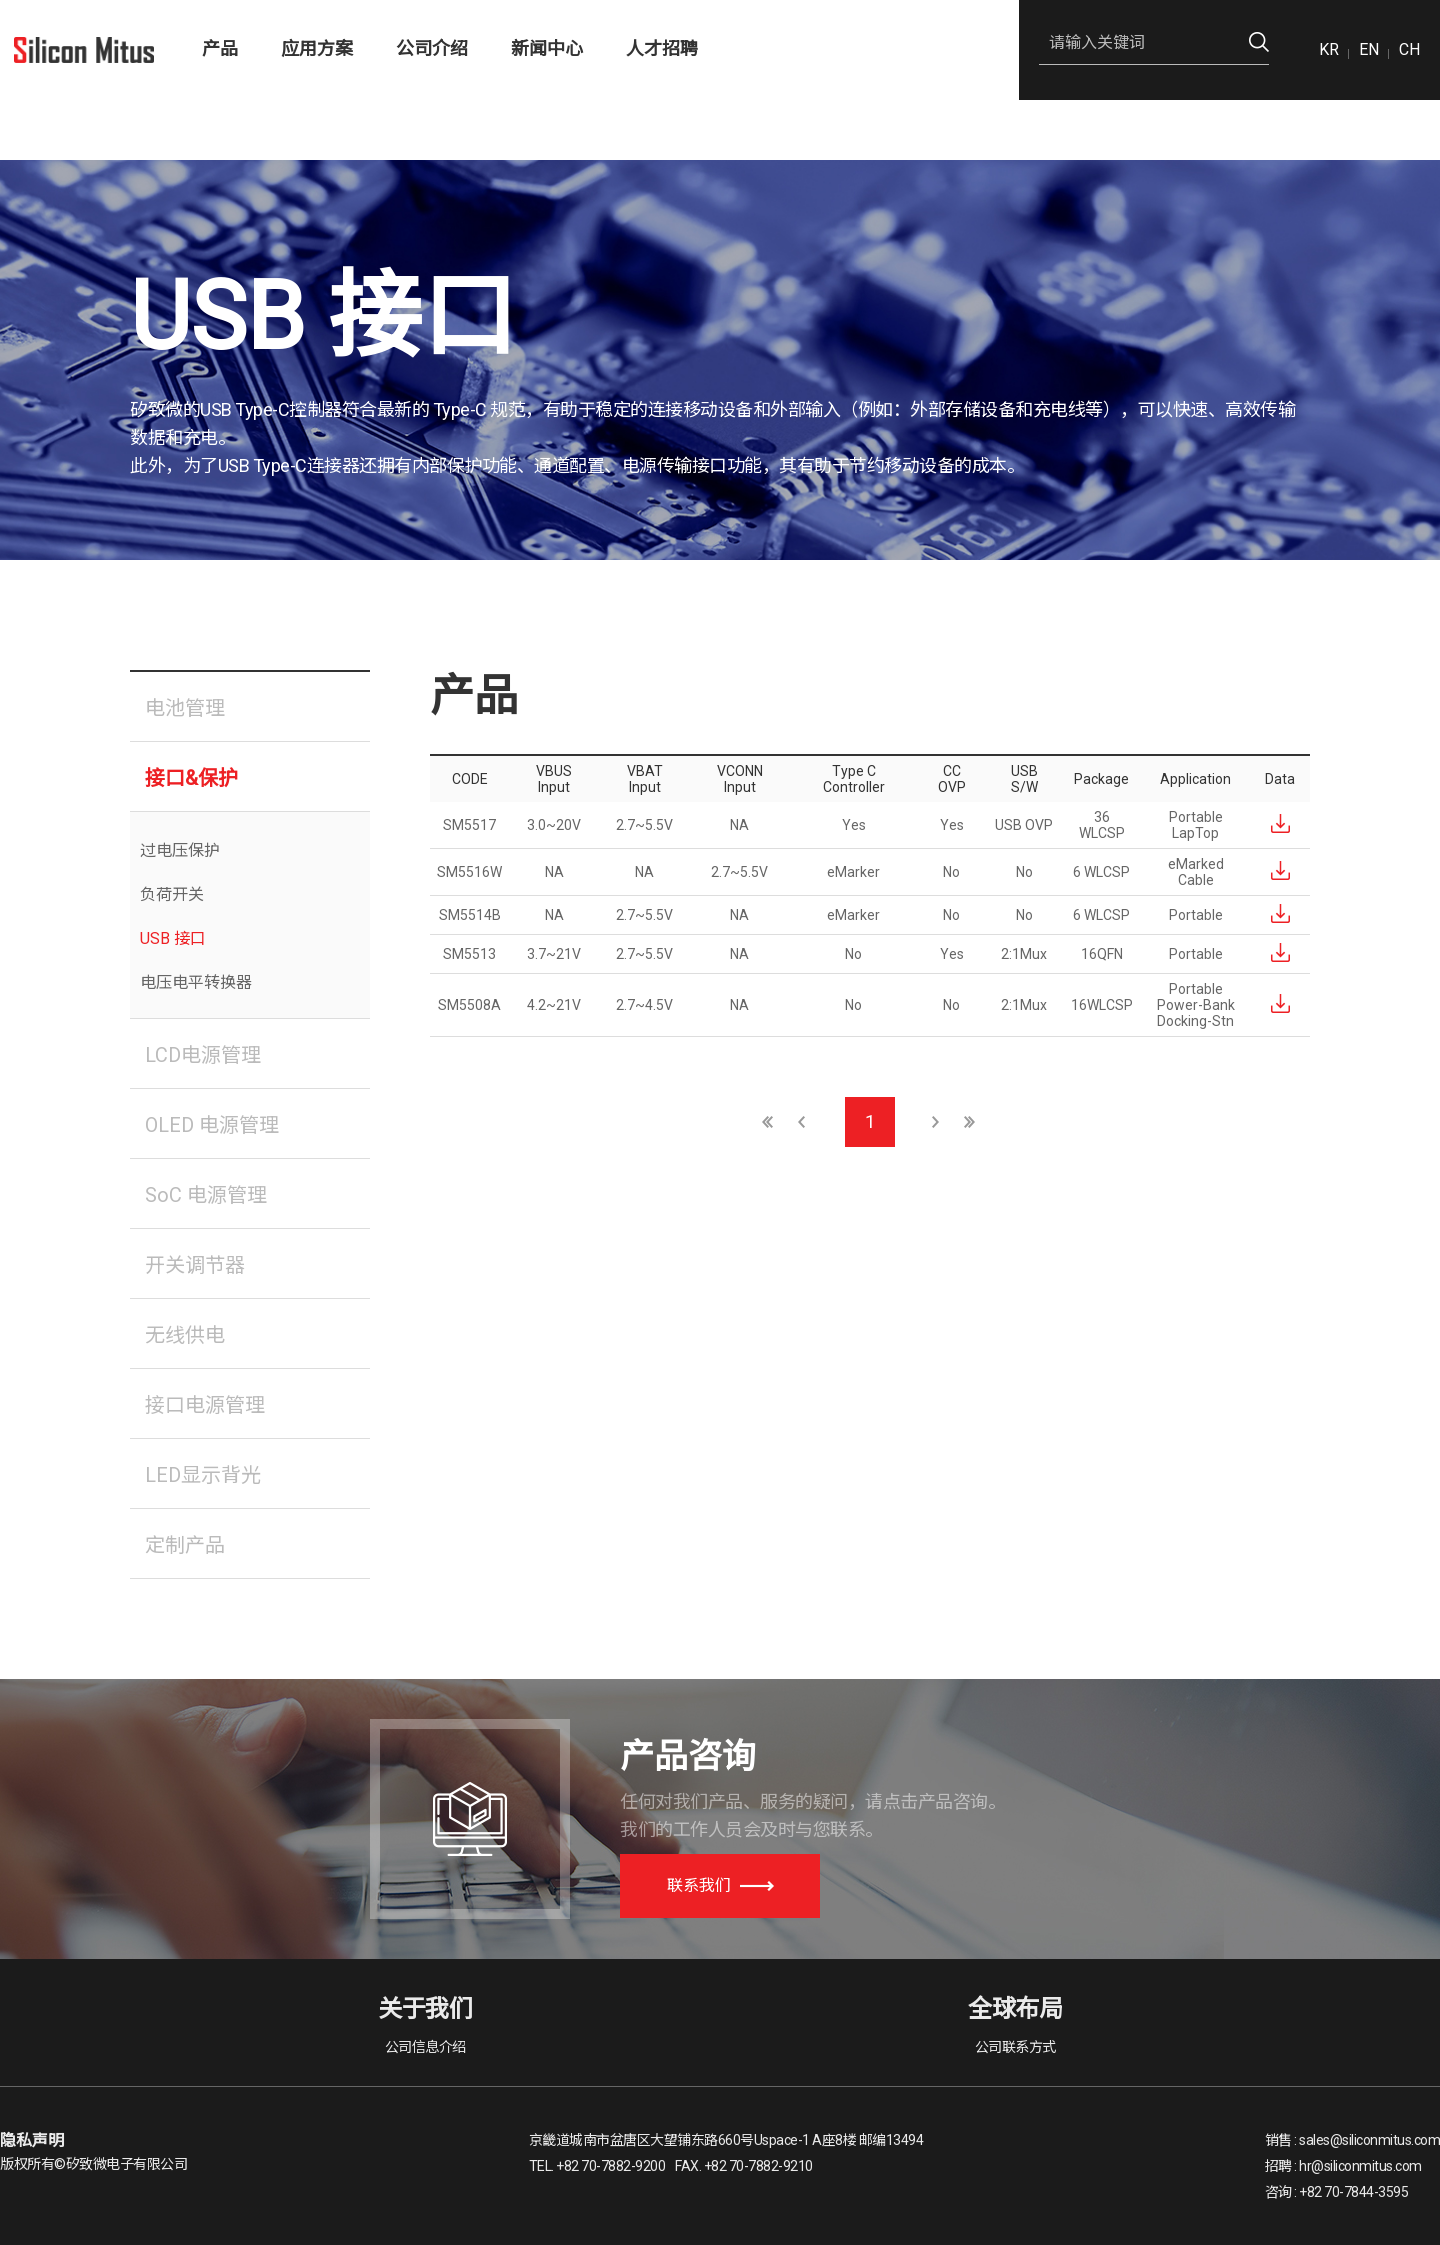  I want to click on 隐私声明, so click(32, 2140).